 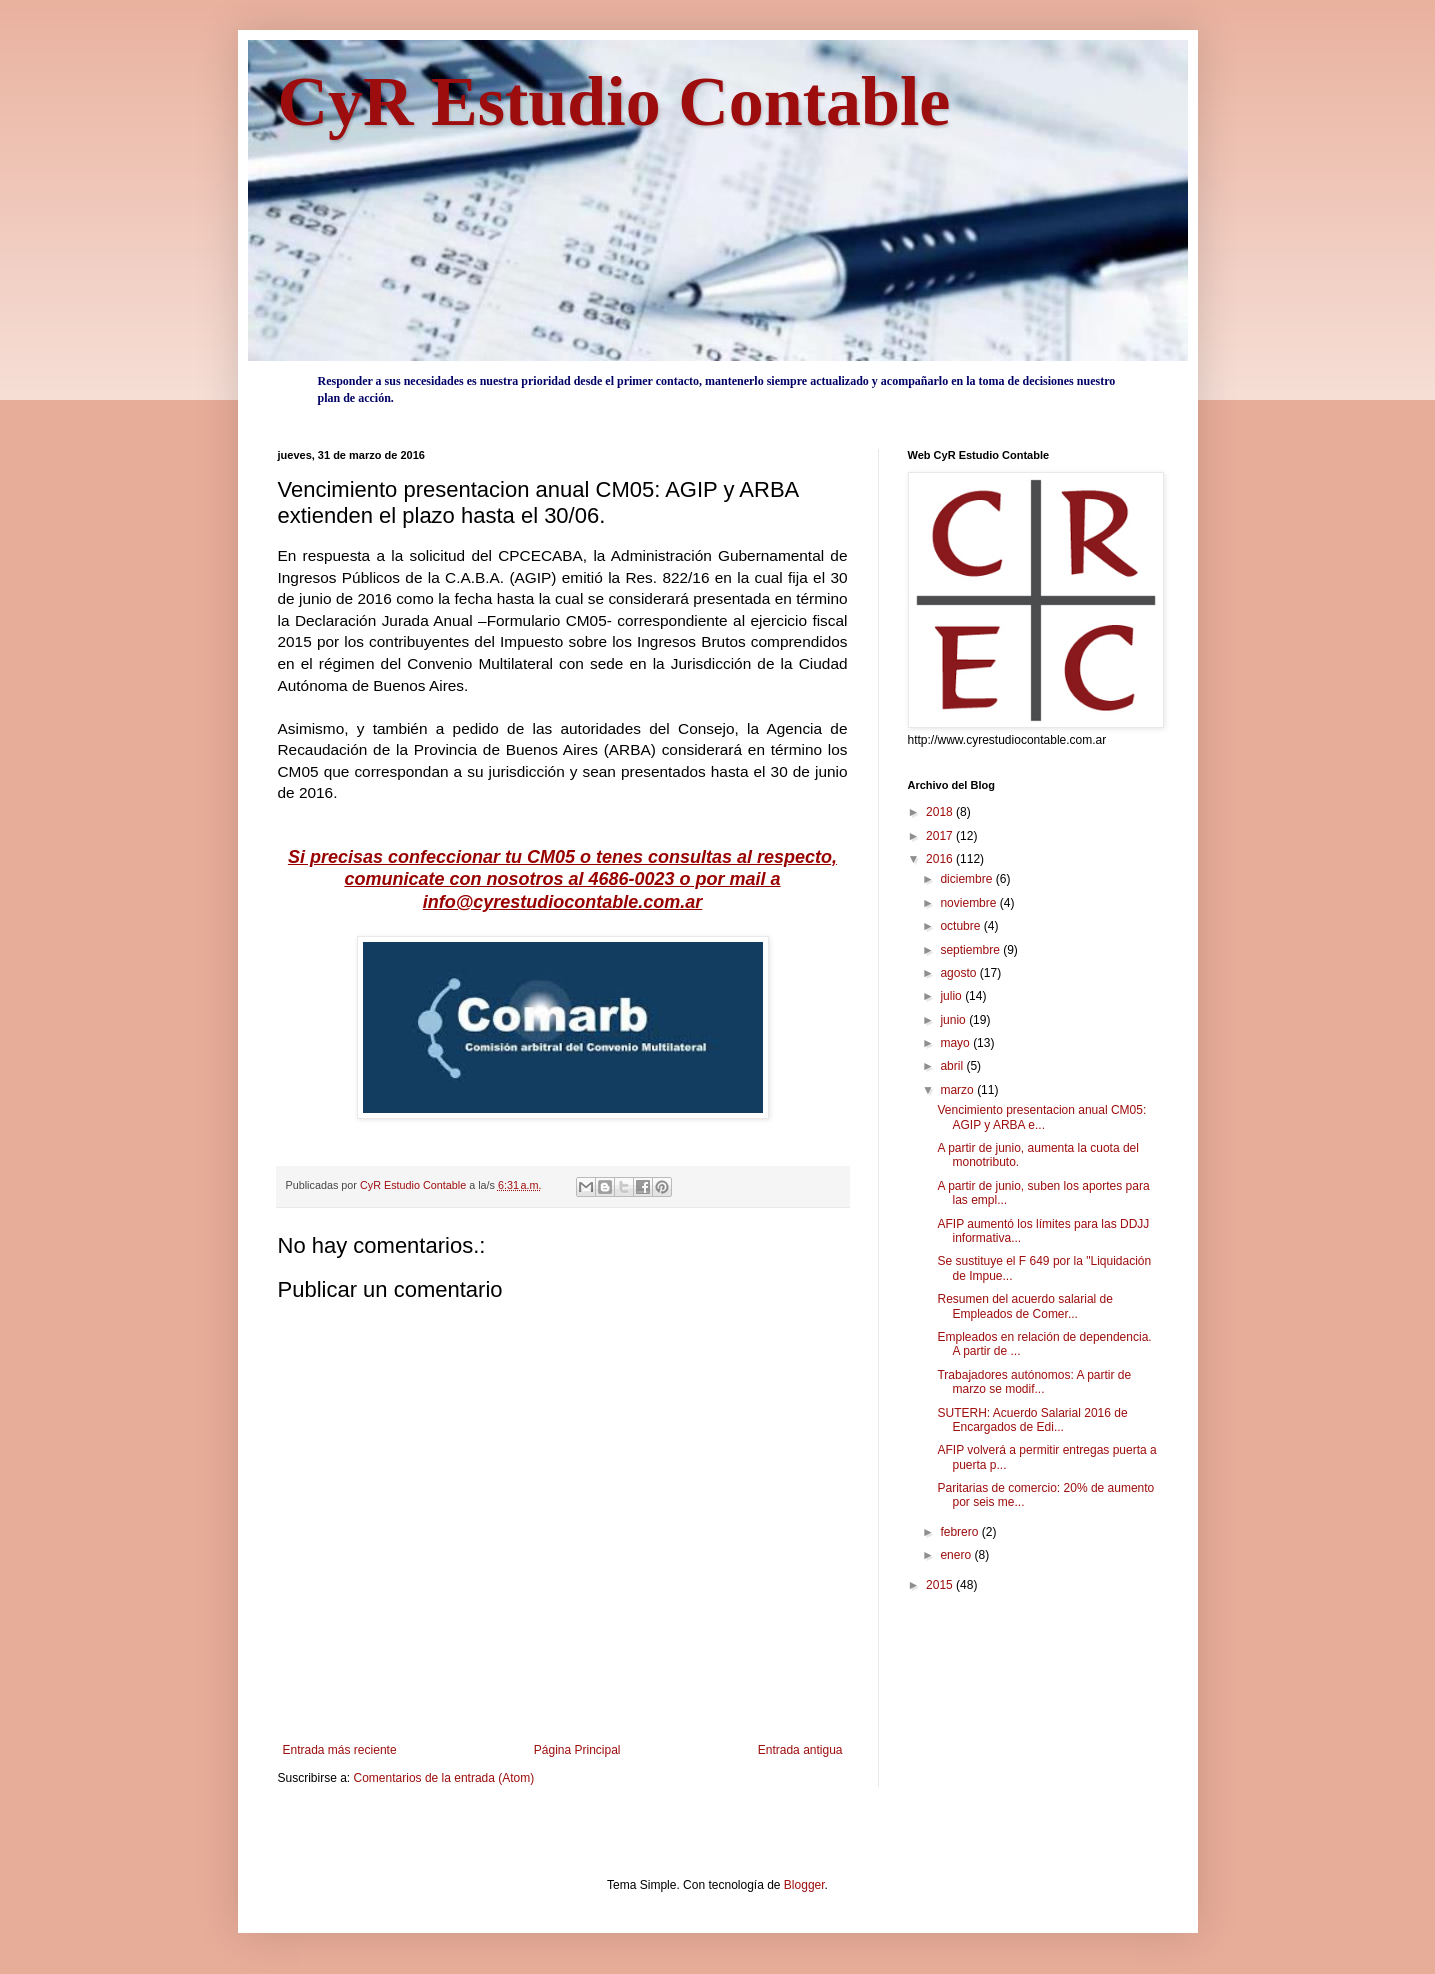 I want to click on Comentarios de la entrada (Atom), so click(x=444, y=1778).